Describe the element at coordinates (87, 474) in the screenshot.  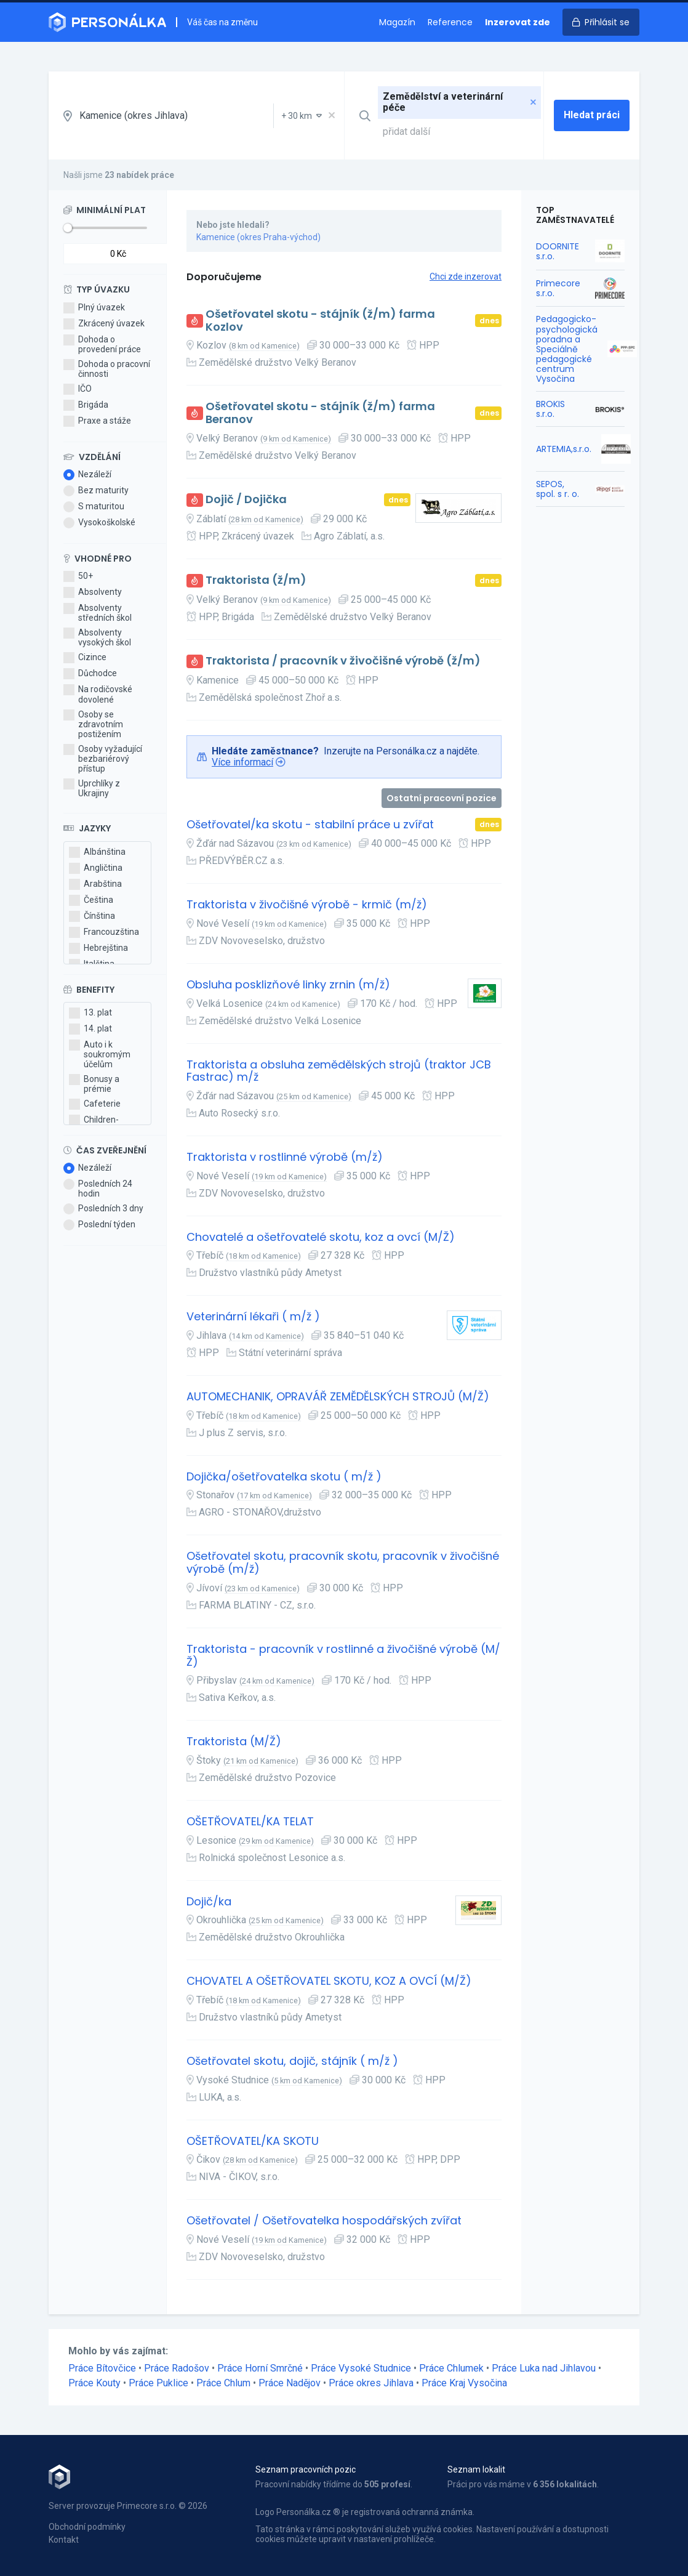
I see `Nezáleží` at that location.